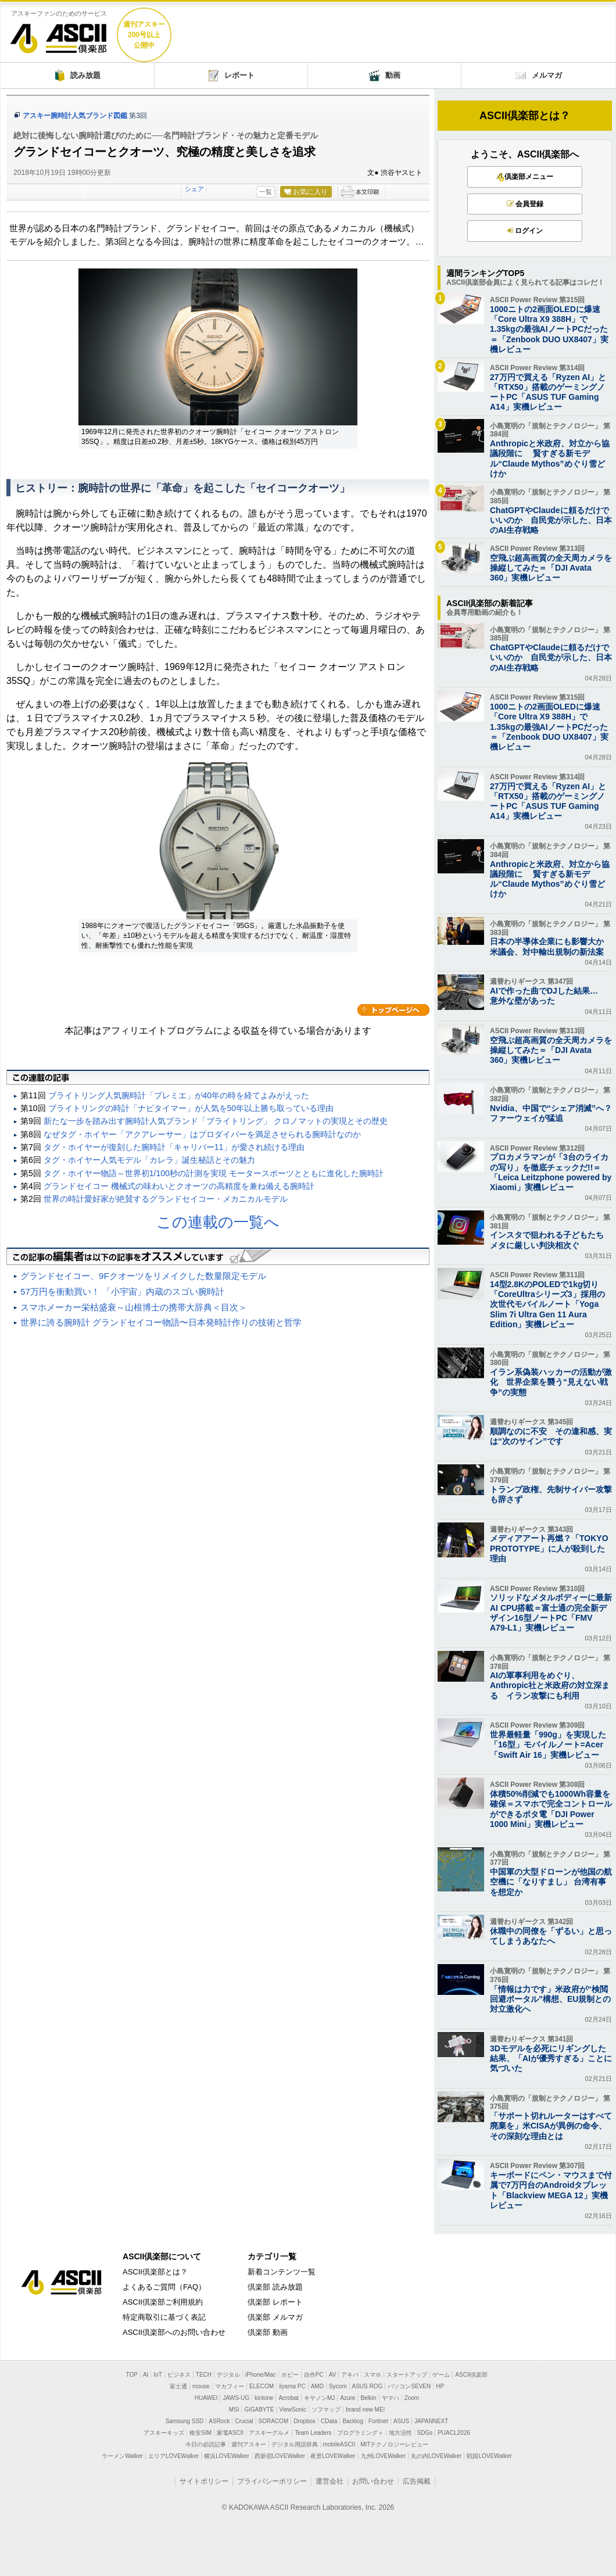 The image size is (616, 2576). What do you see at coordinates (489, 2456) in the screenshot?
I see `戦国LOVEWalker` at bounding box center [489, 2456].